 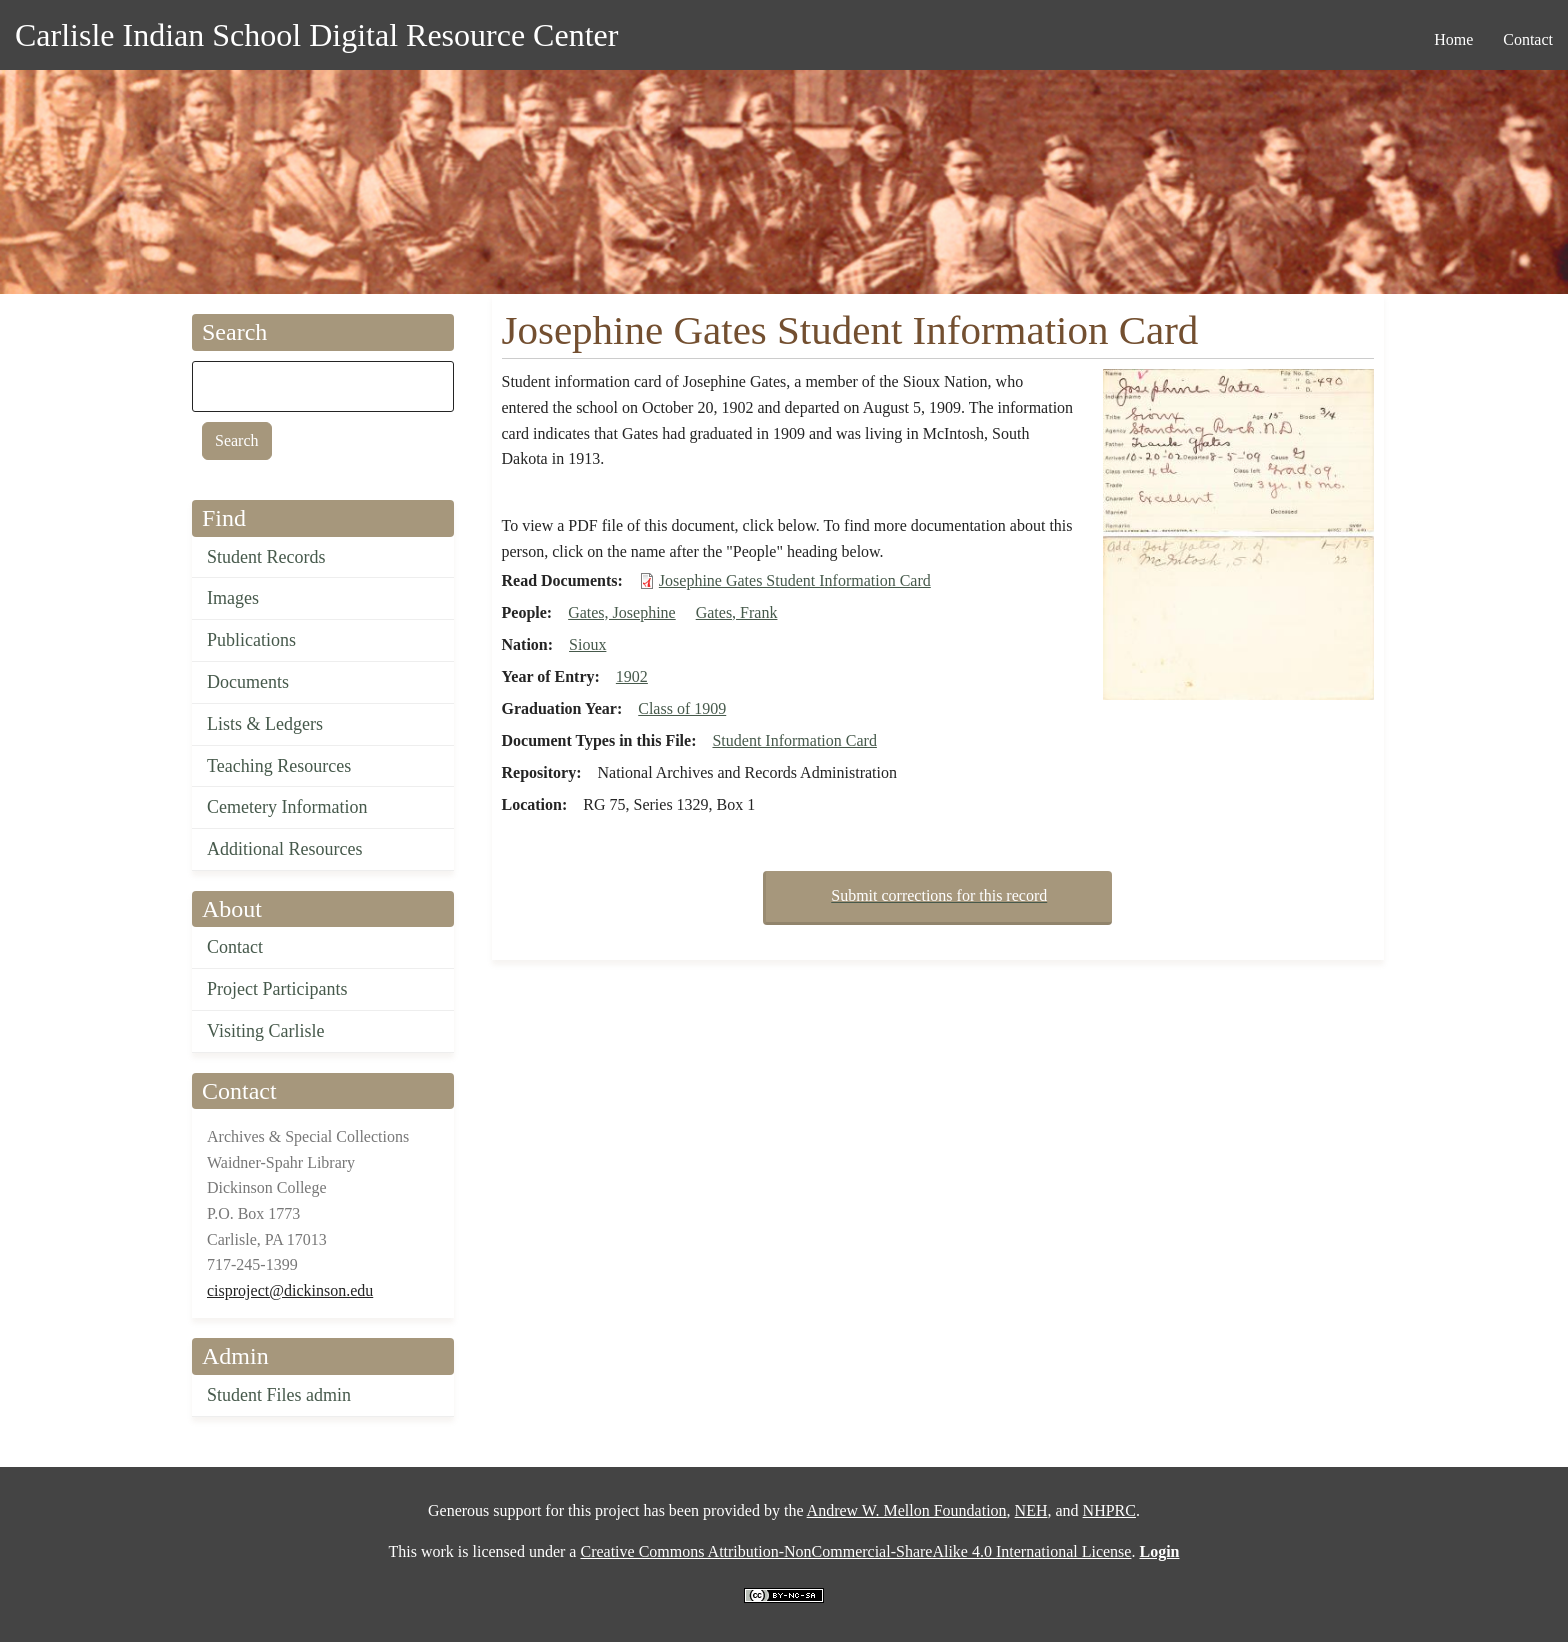 I want to click on Student Information Card, so click(x=794, y=740).